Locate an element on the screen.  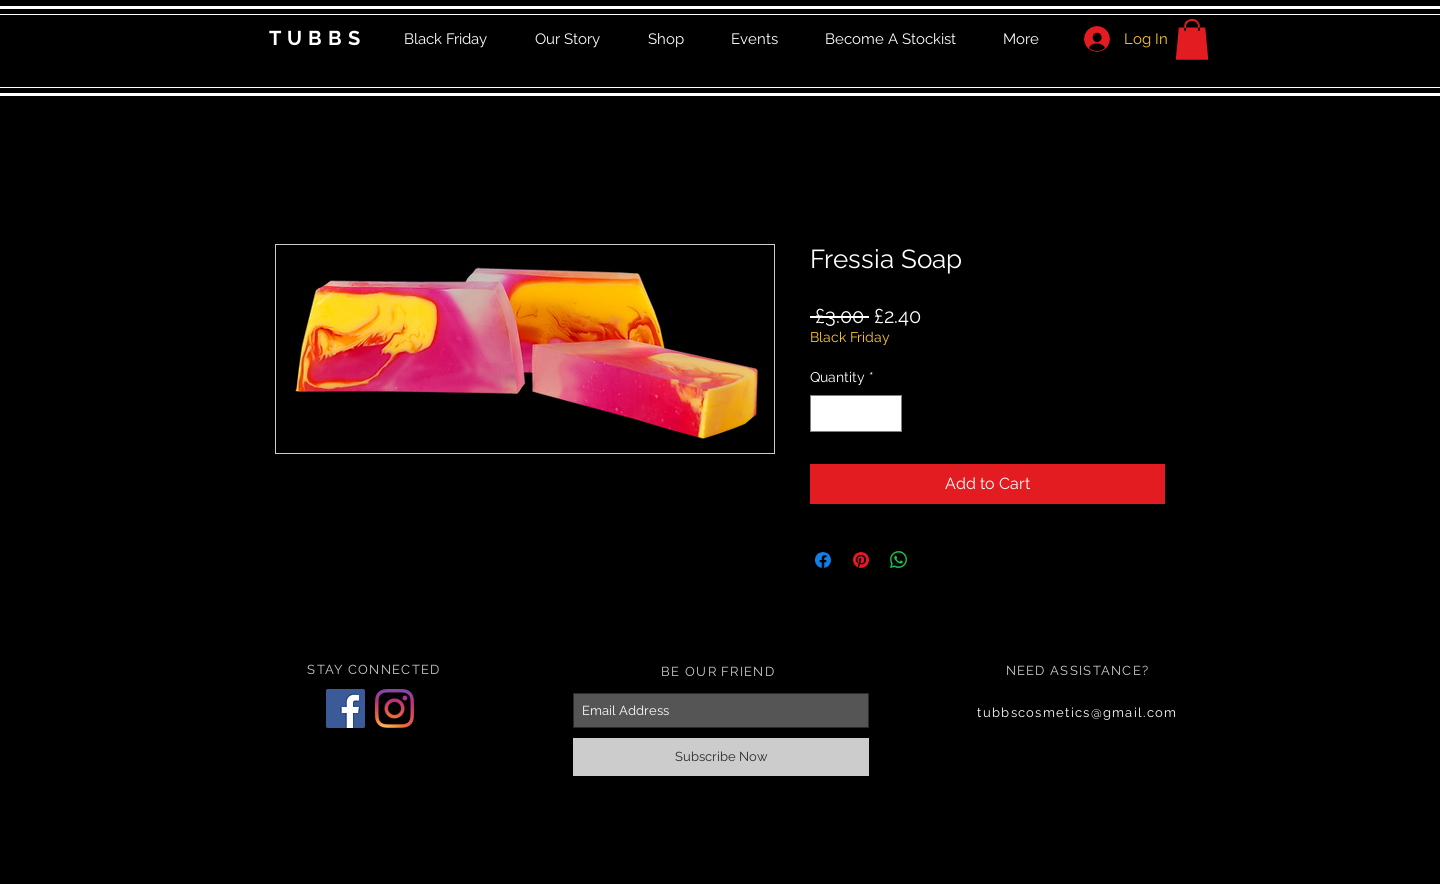
[Share on WhatsApp] is located at coordinates (899, 560).